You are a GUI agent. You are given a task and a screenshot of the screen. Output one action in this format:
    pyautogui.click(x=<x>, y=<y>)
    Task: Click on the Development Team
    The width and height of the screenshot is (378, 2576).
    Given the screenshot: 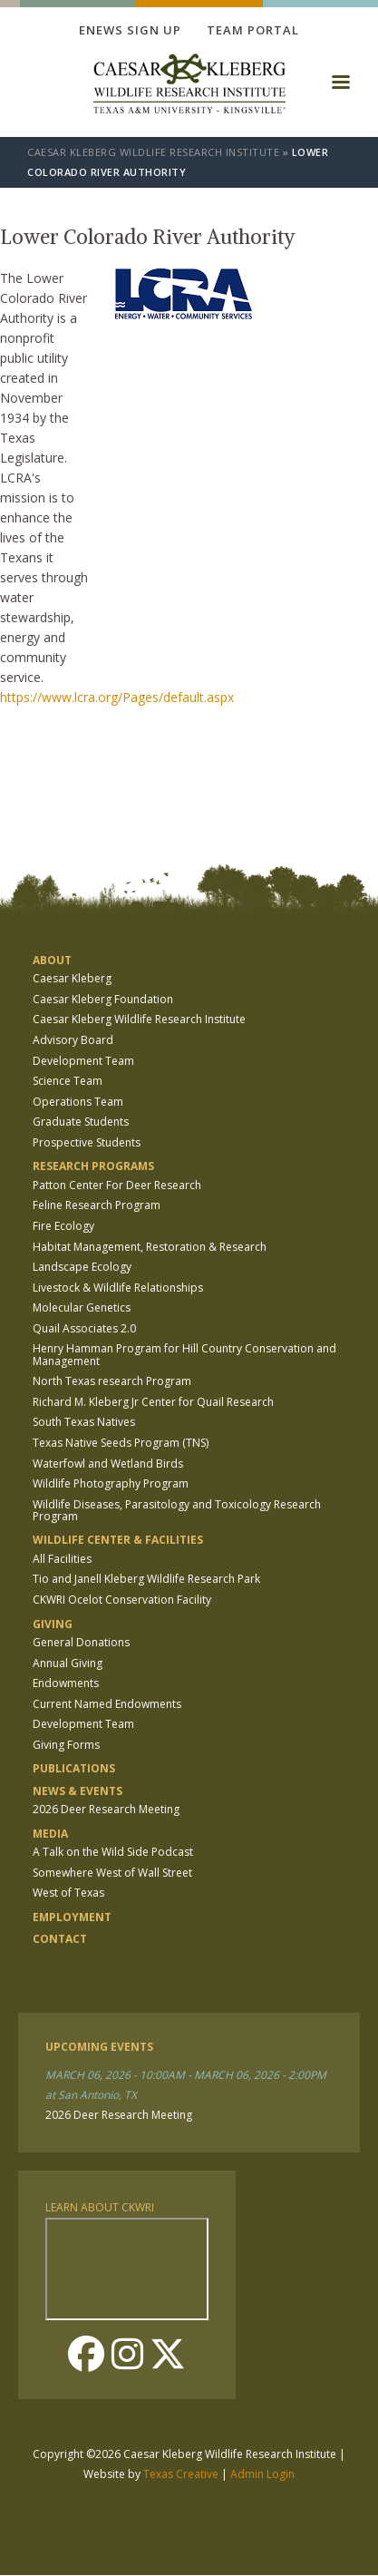 What is the action you would take?
    pyautogui.click(x=83, y=1060)
    